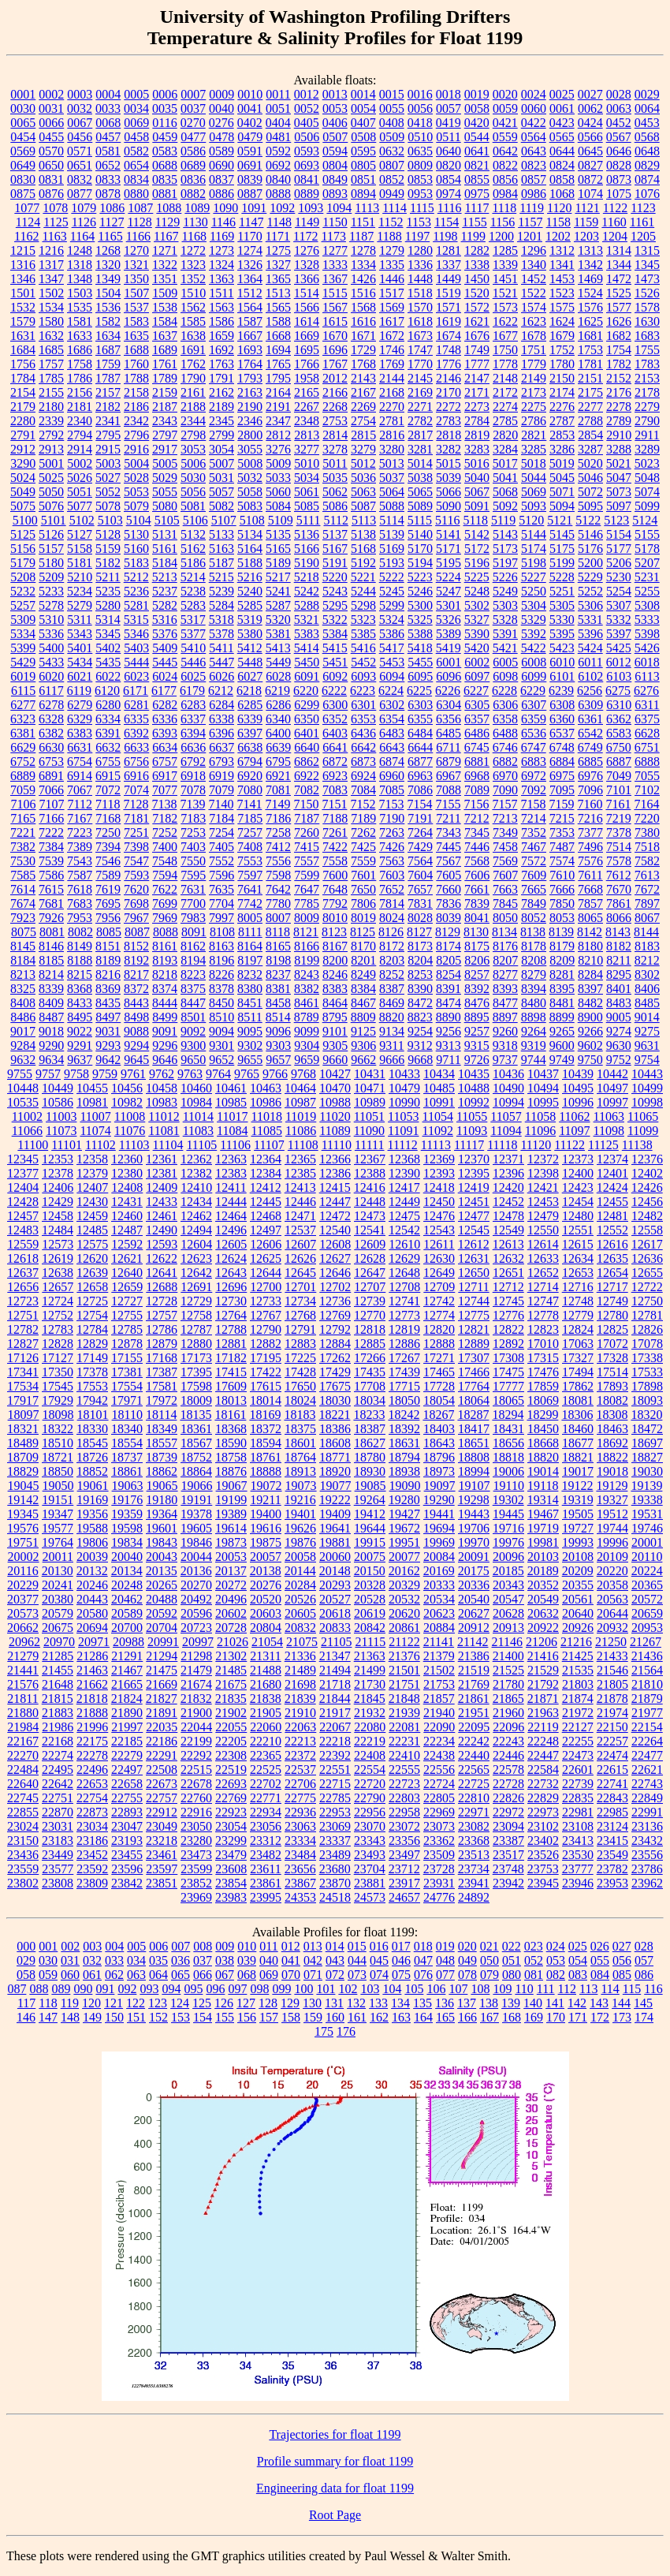 This screenshot has width=670, height=2576. Describe the element at coordinates (136, 917) in the screenshot. I see `7967` at that location.